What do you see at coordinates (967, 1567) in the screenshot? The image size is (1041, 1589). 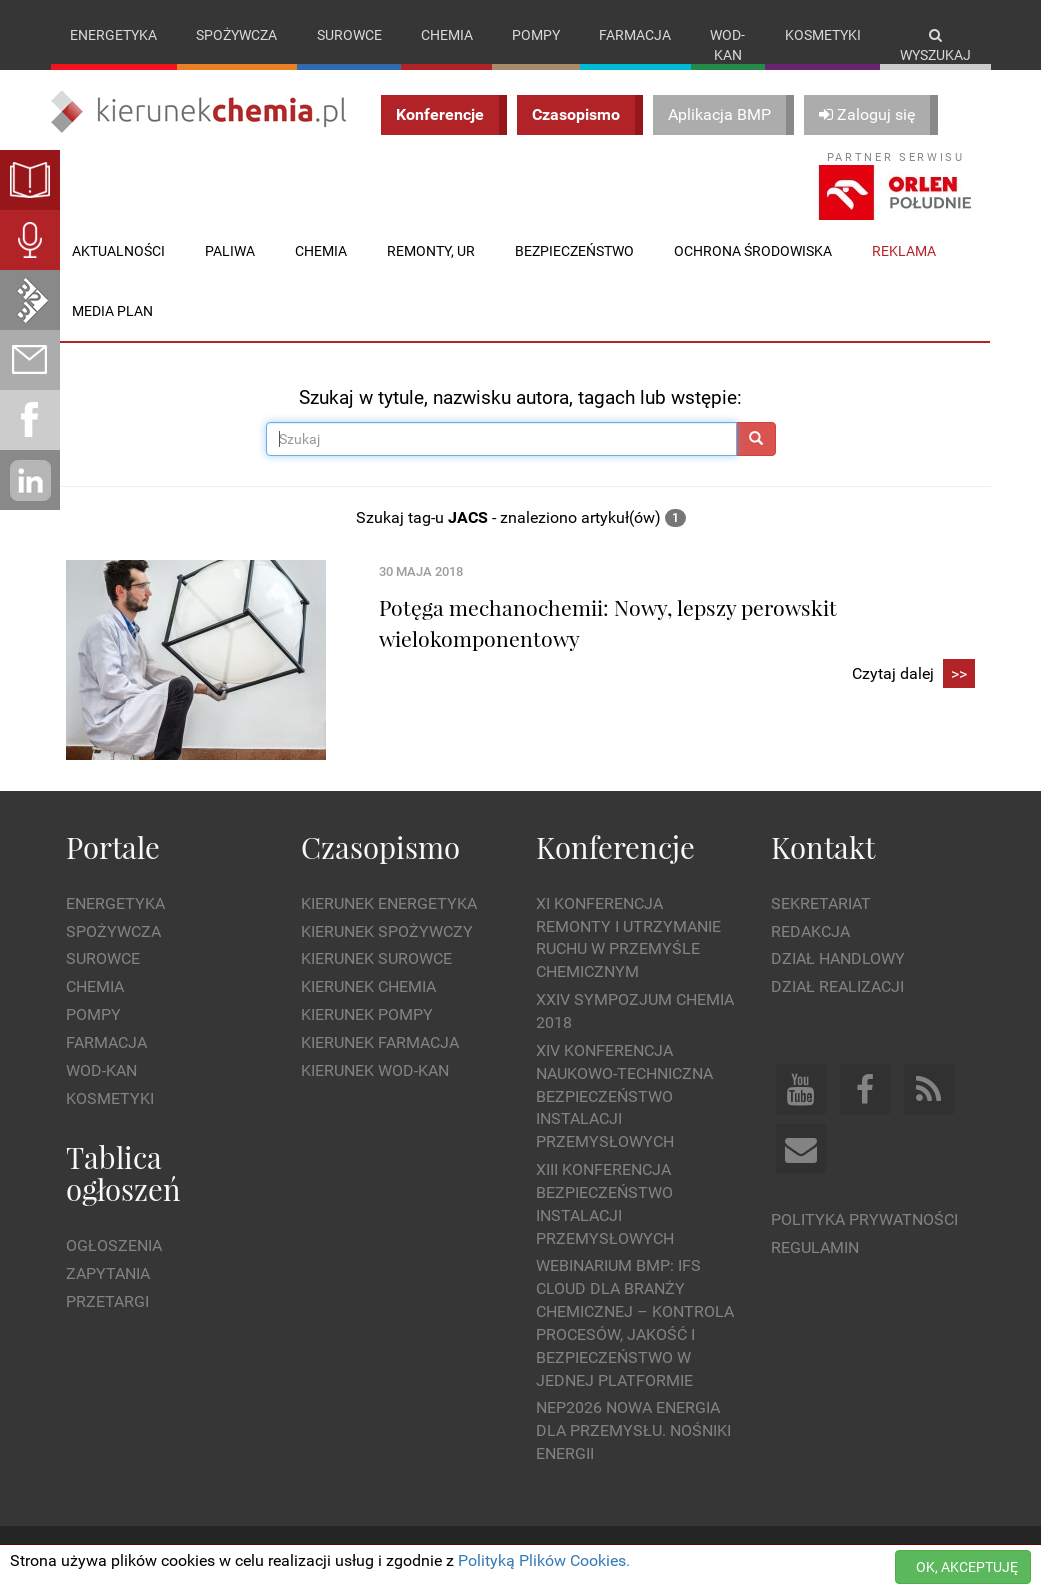 I see `OK, AKCEPTUJĘ` at bounding box center [967, 1567].